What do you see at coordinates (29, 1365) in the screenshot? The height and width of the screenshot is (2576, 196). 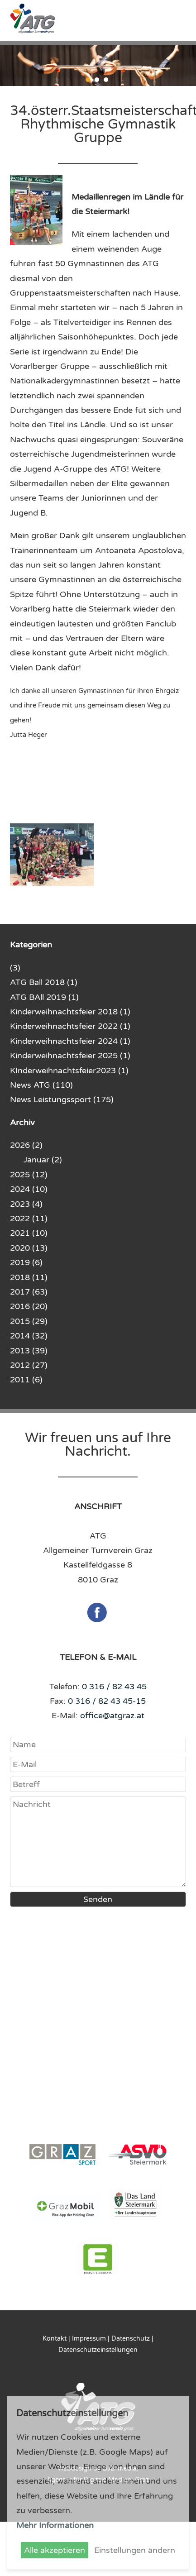 I see `2012 (27)` at bounding box center [29, 1365].